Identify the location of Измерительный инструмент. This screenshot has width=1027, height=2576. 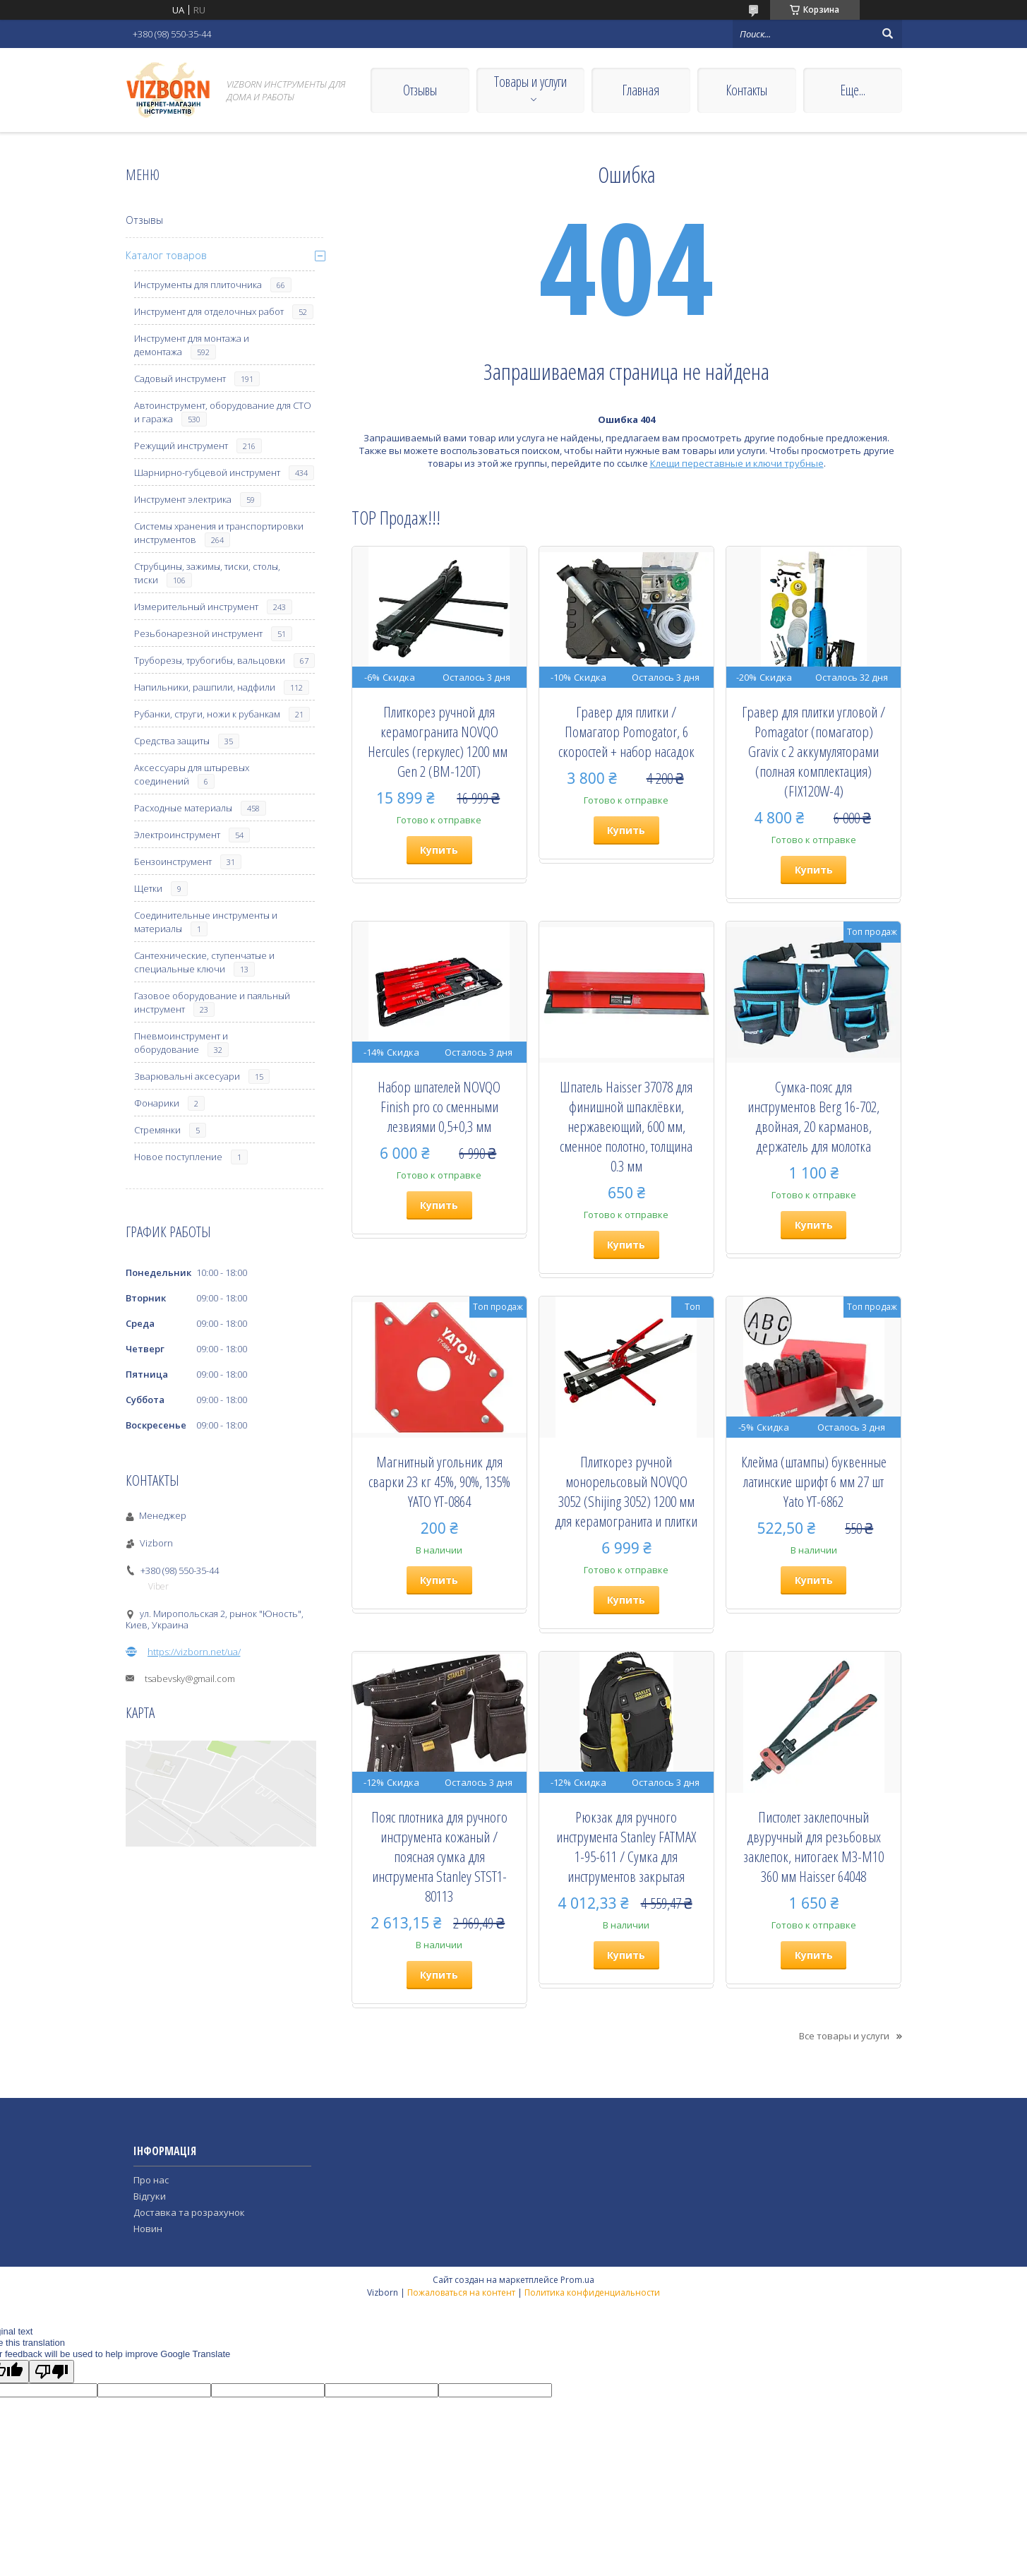
(196, 606).